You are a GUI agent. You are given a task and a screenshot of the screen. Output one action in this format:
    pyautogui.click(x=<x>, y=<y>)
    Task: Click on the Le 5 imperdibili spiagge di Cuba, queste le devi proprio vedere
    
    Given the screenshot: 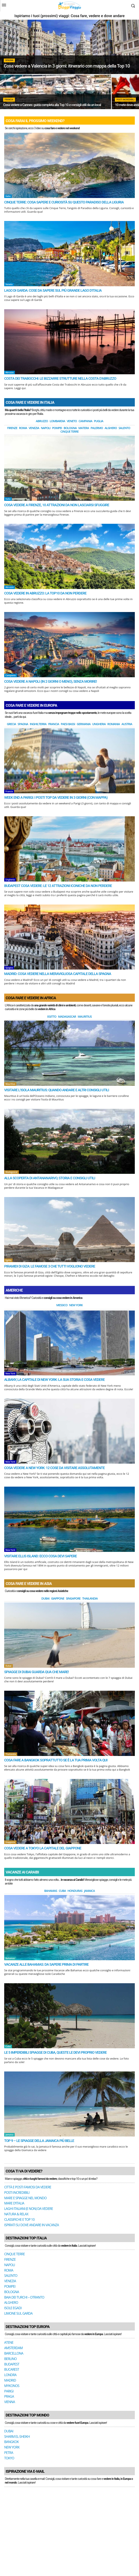 What is the action you would take?
    pyautogui.click(x=55, y=2052)
    